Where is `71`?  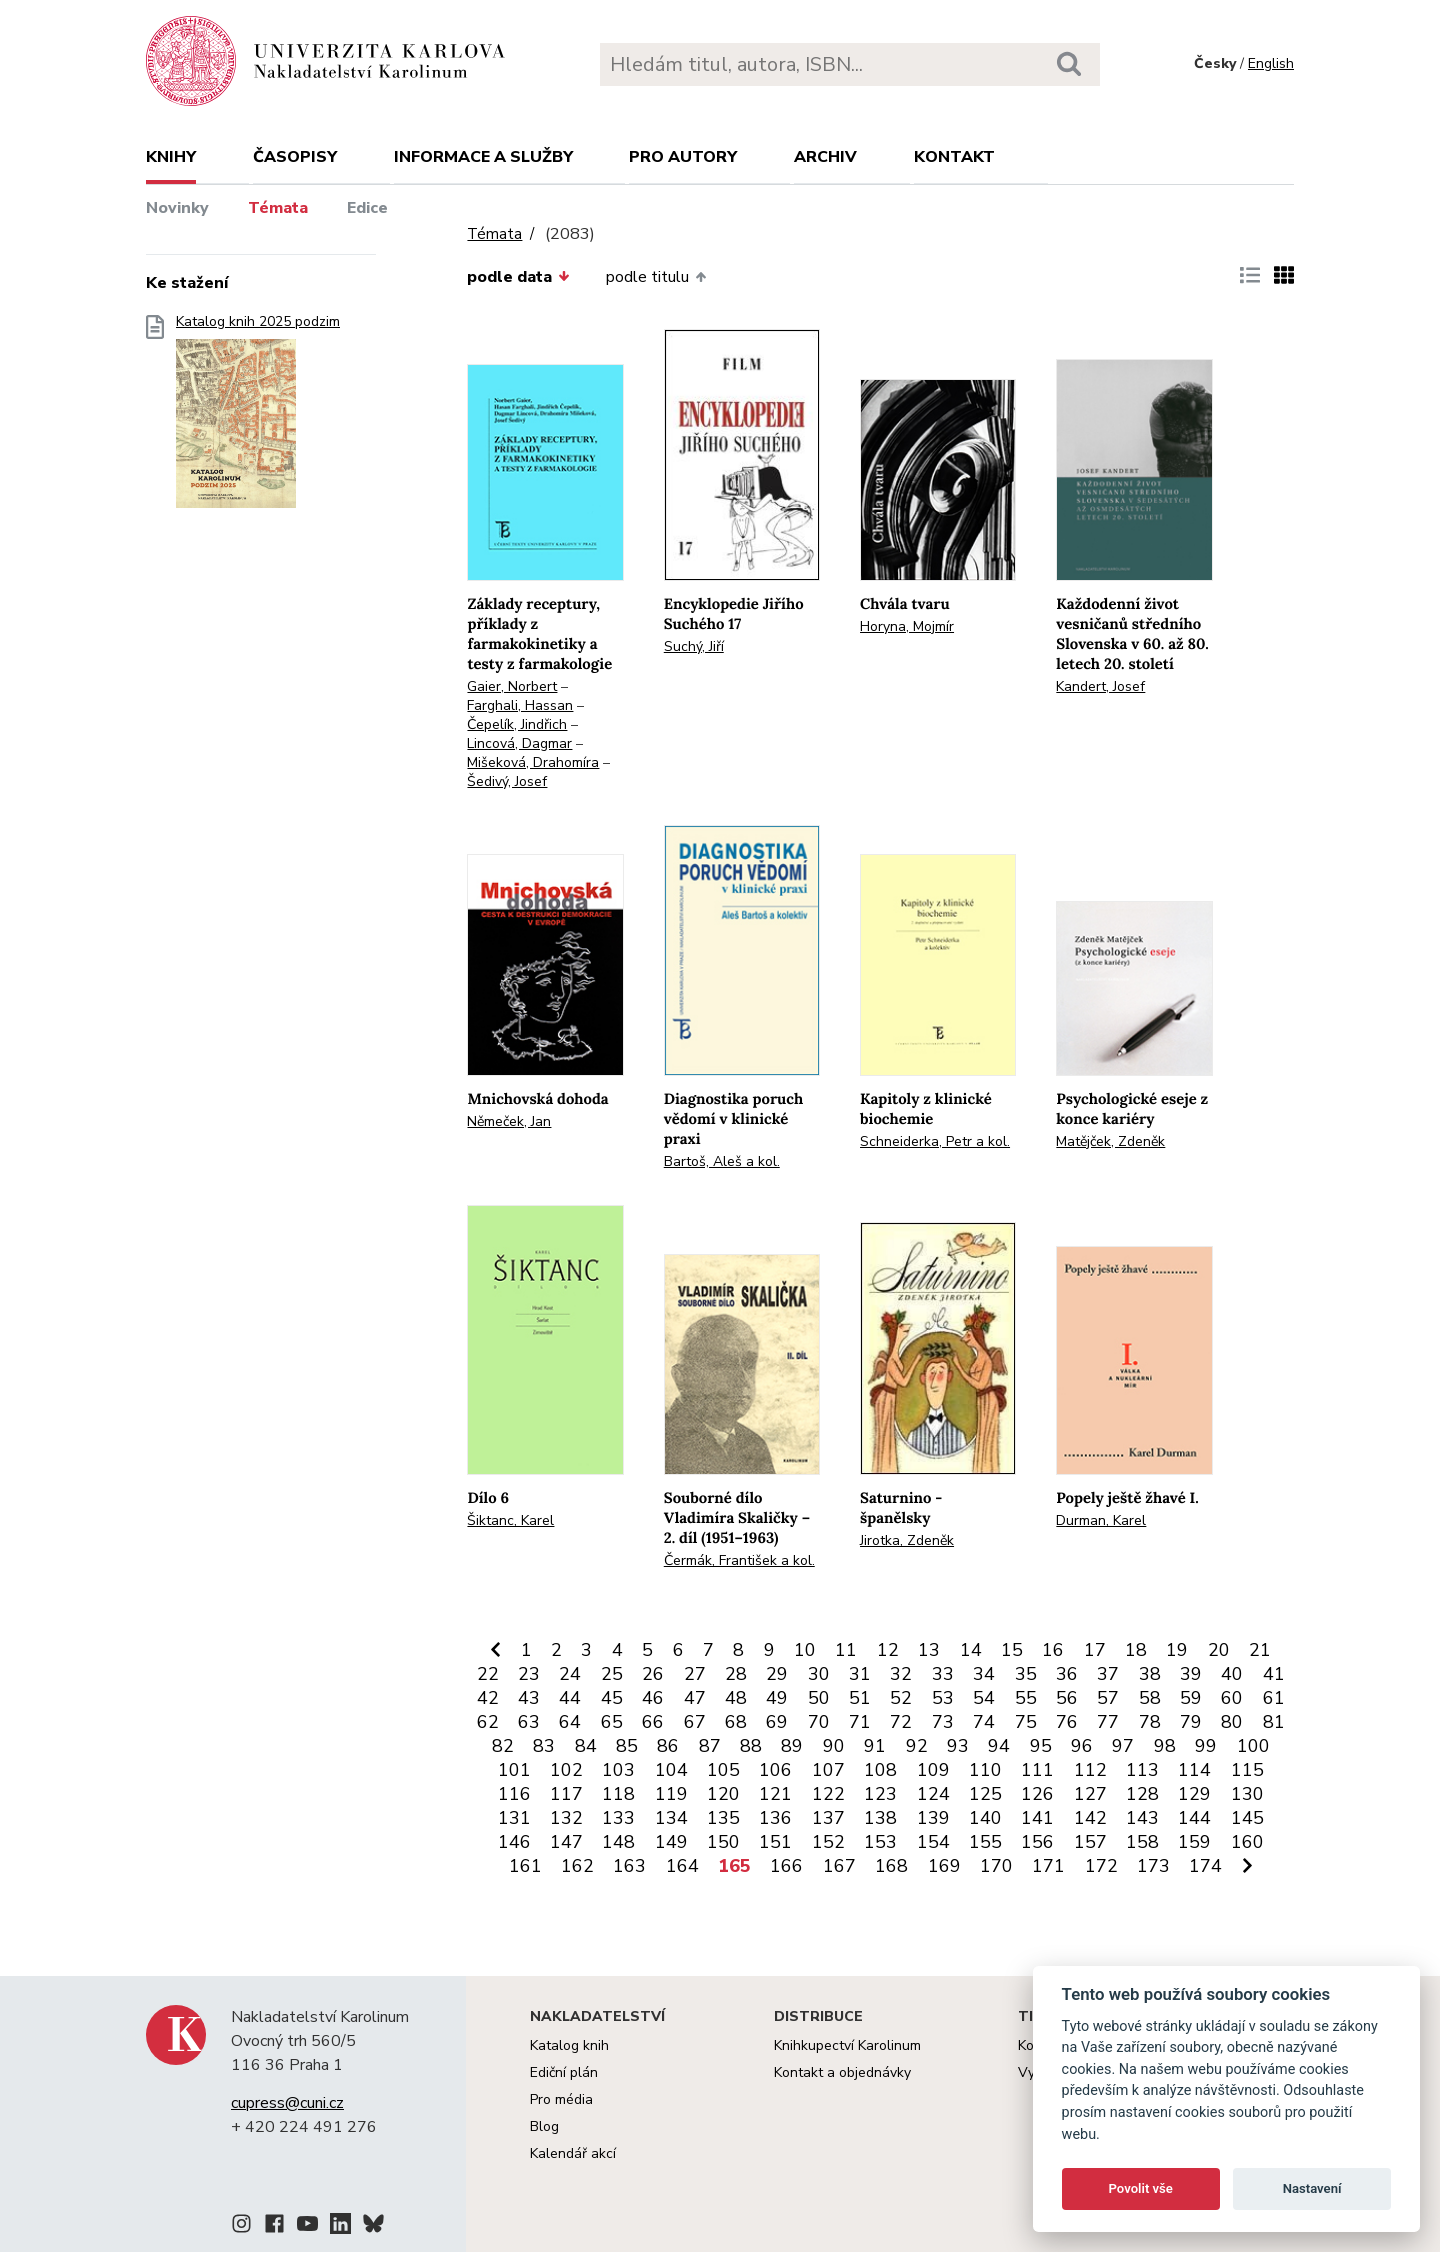
71 is located at coordinates (860, 1722).